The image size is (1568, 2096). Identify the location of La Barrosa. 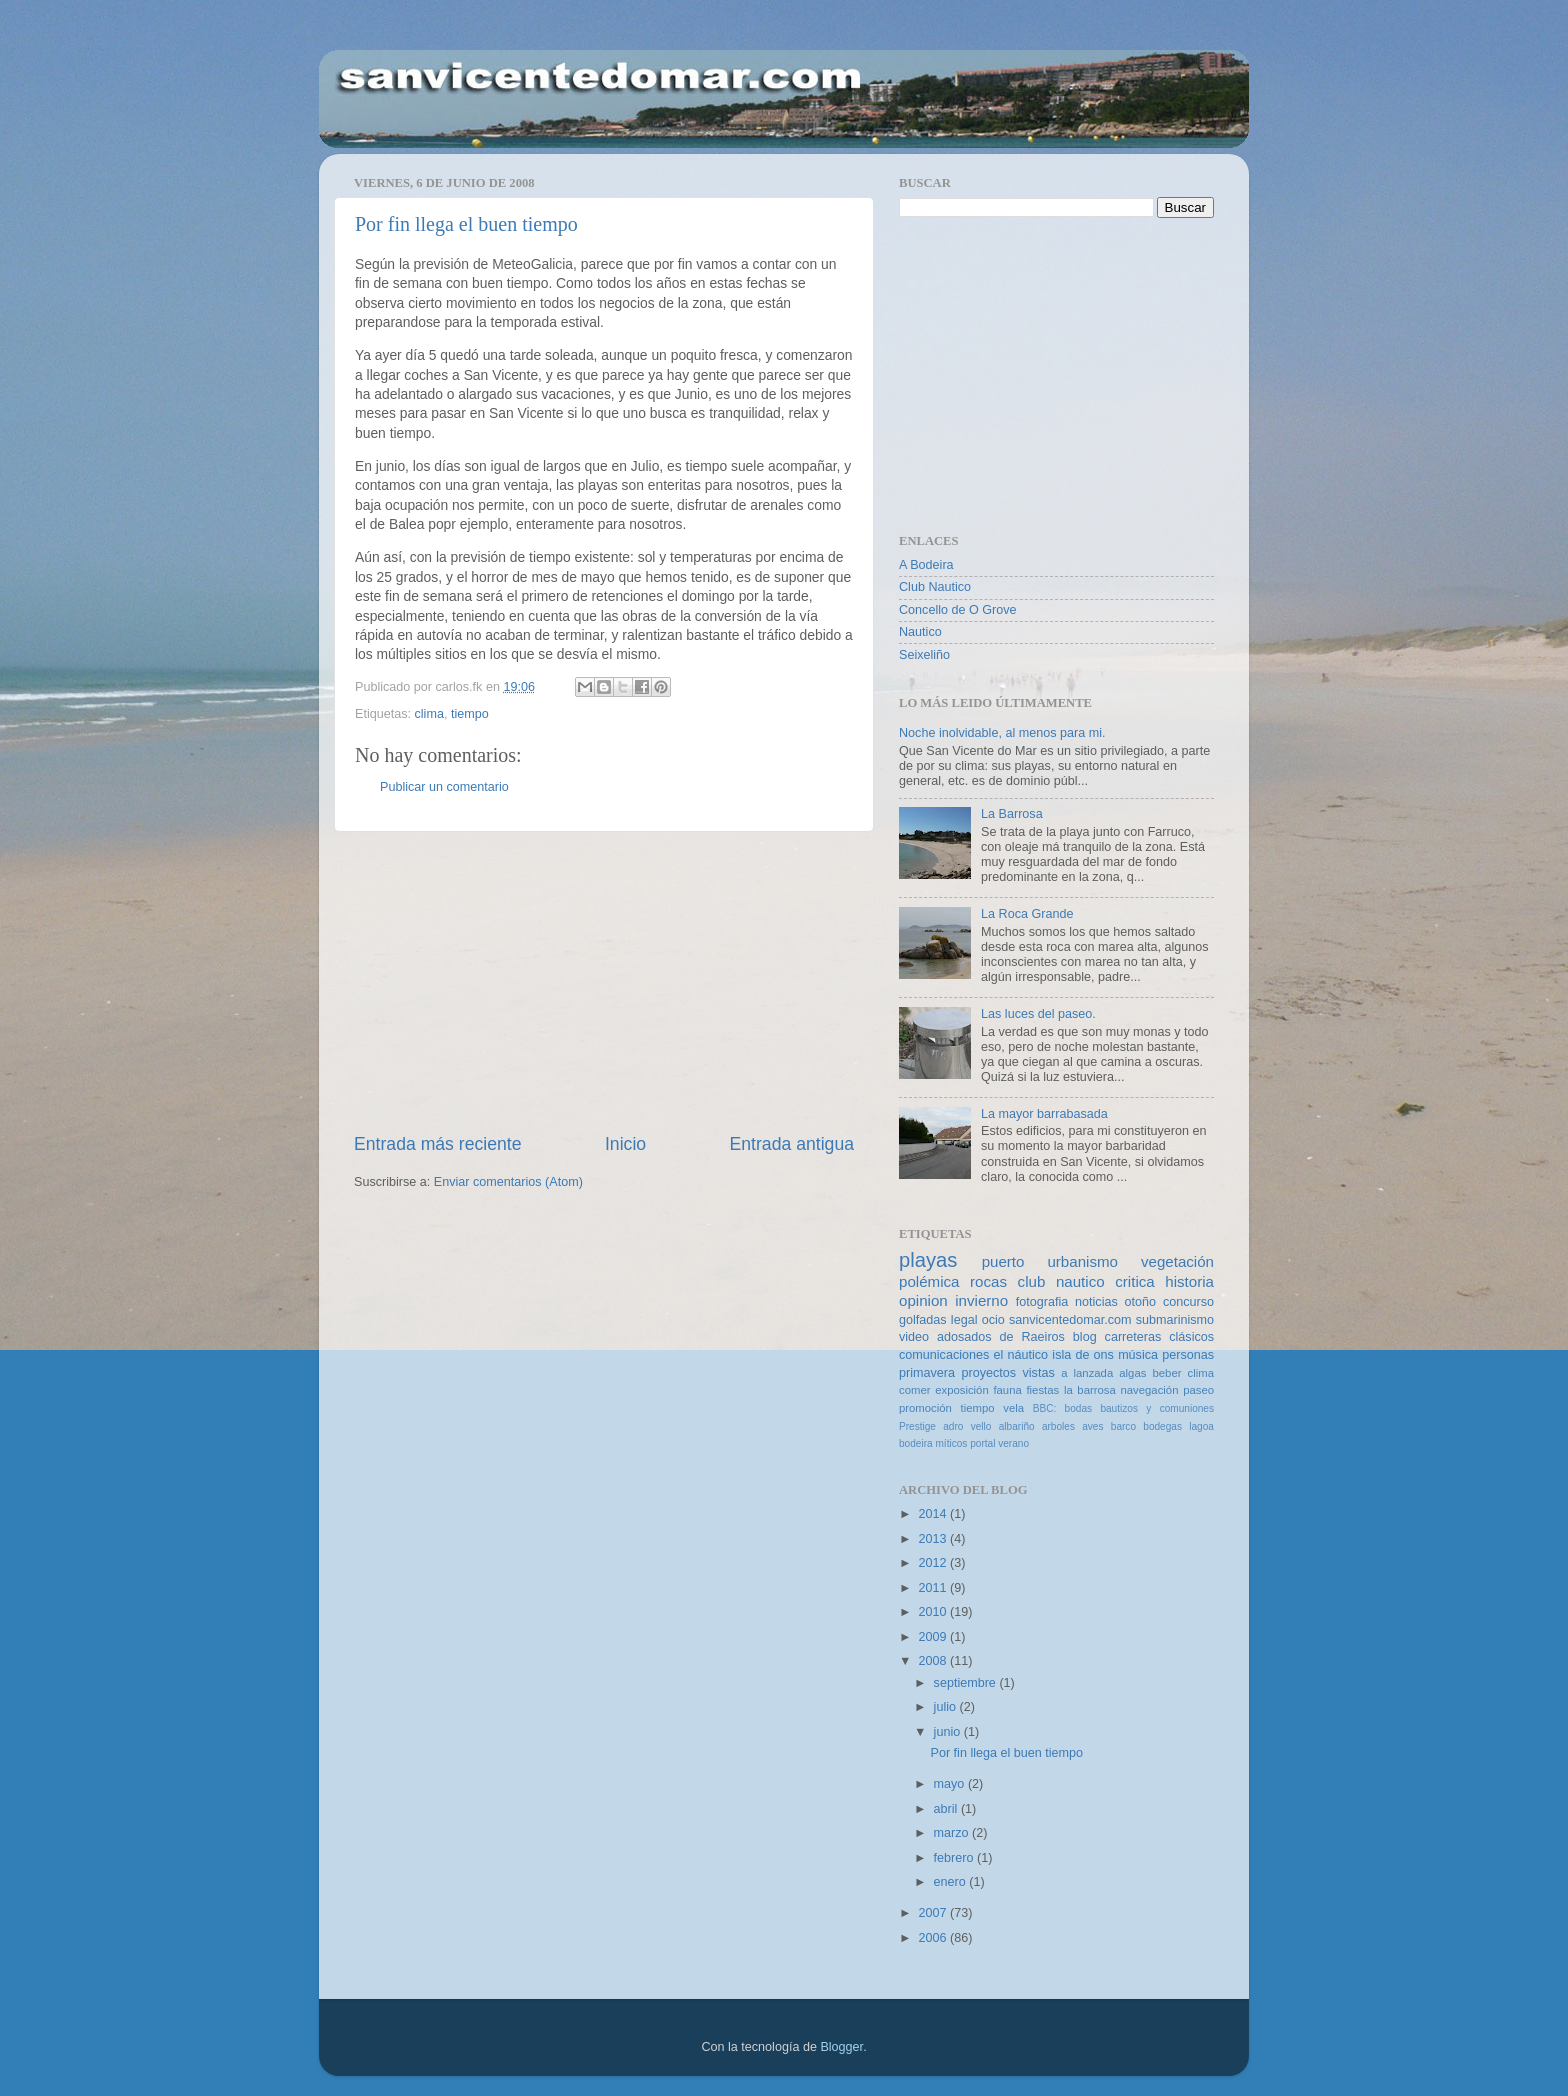
(1012, 814).